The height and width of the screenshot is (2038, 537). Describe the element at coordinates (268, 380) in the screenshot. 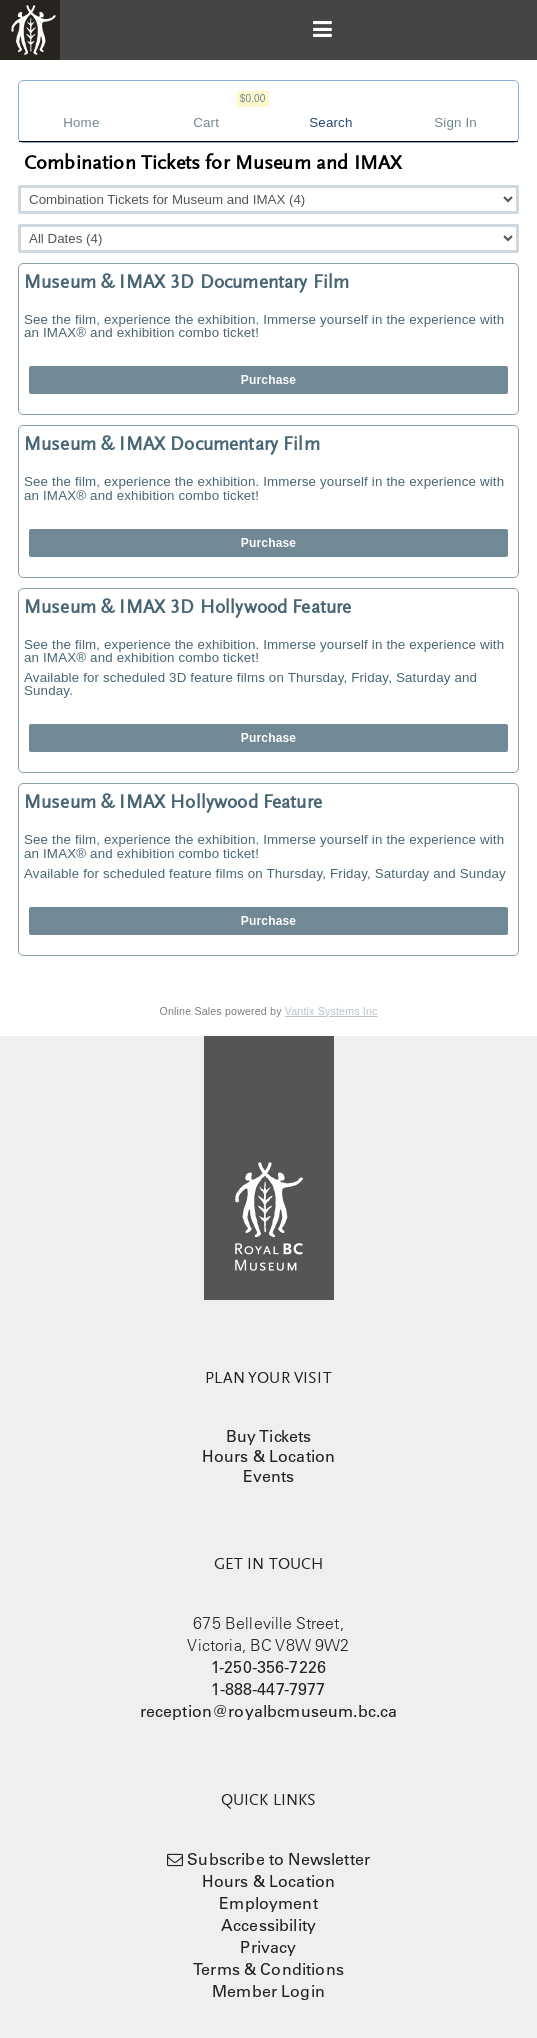

I see `Purchase` at that location.